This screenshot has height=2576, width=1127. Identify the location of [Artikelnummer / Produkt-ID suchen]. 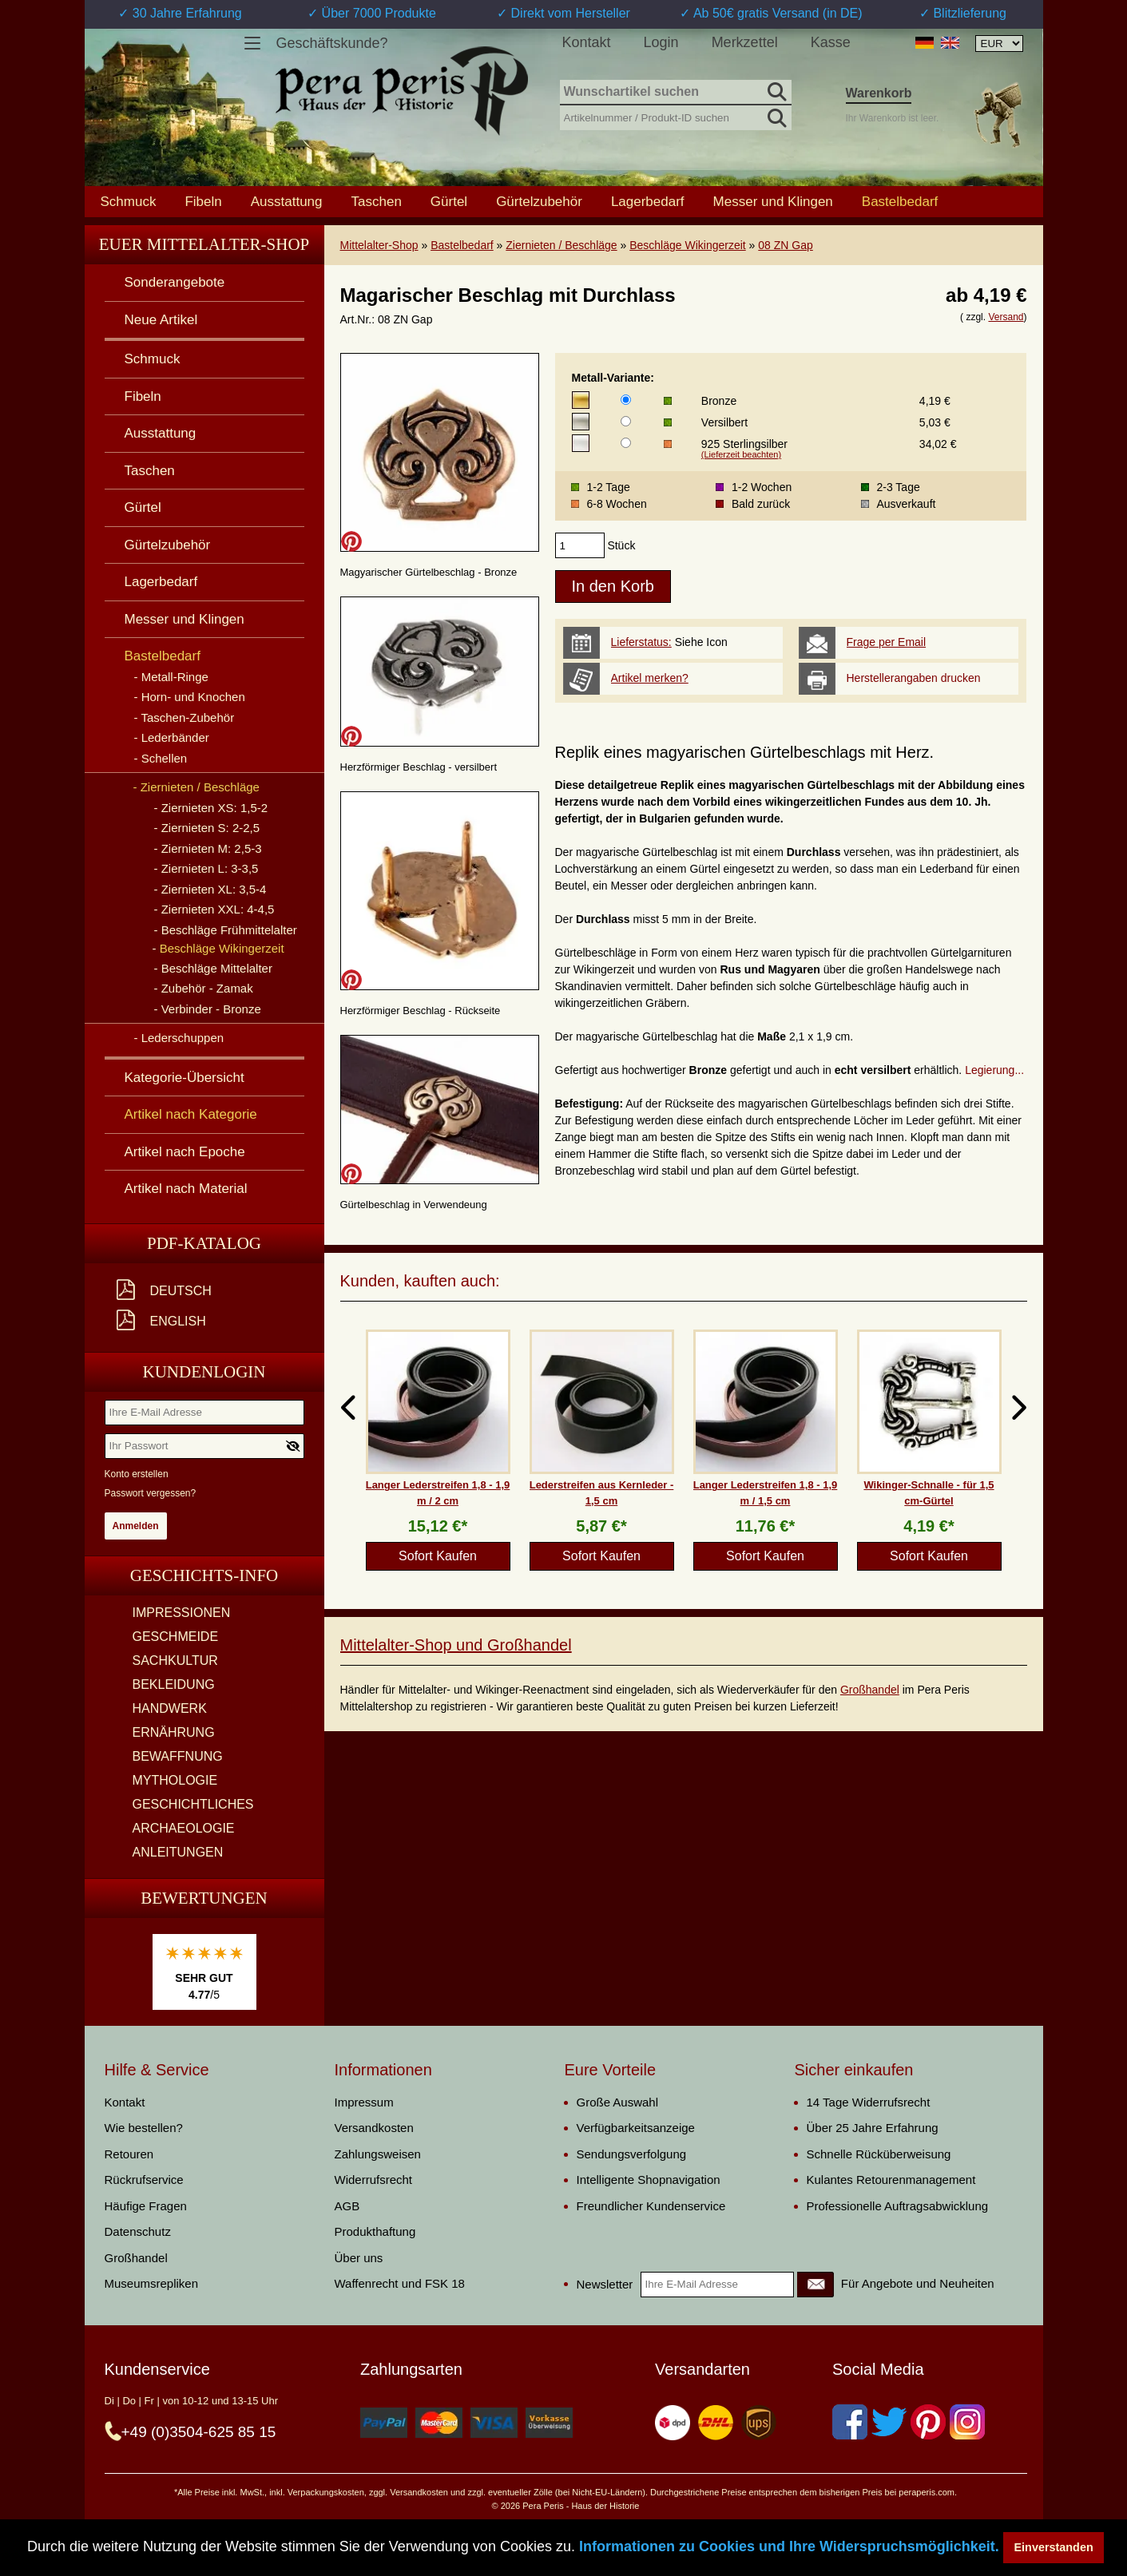
(676, 116).